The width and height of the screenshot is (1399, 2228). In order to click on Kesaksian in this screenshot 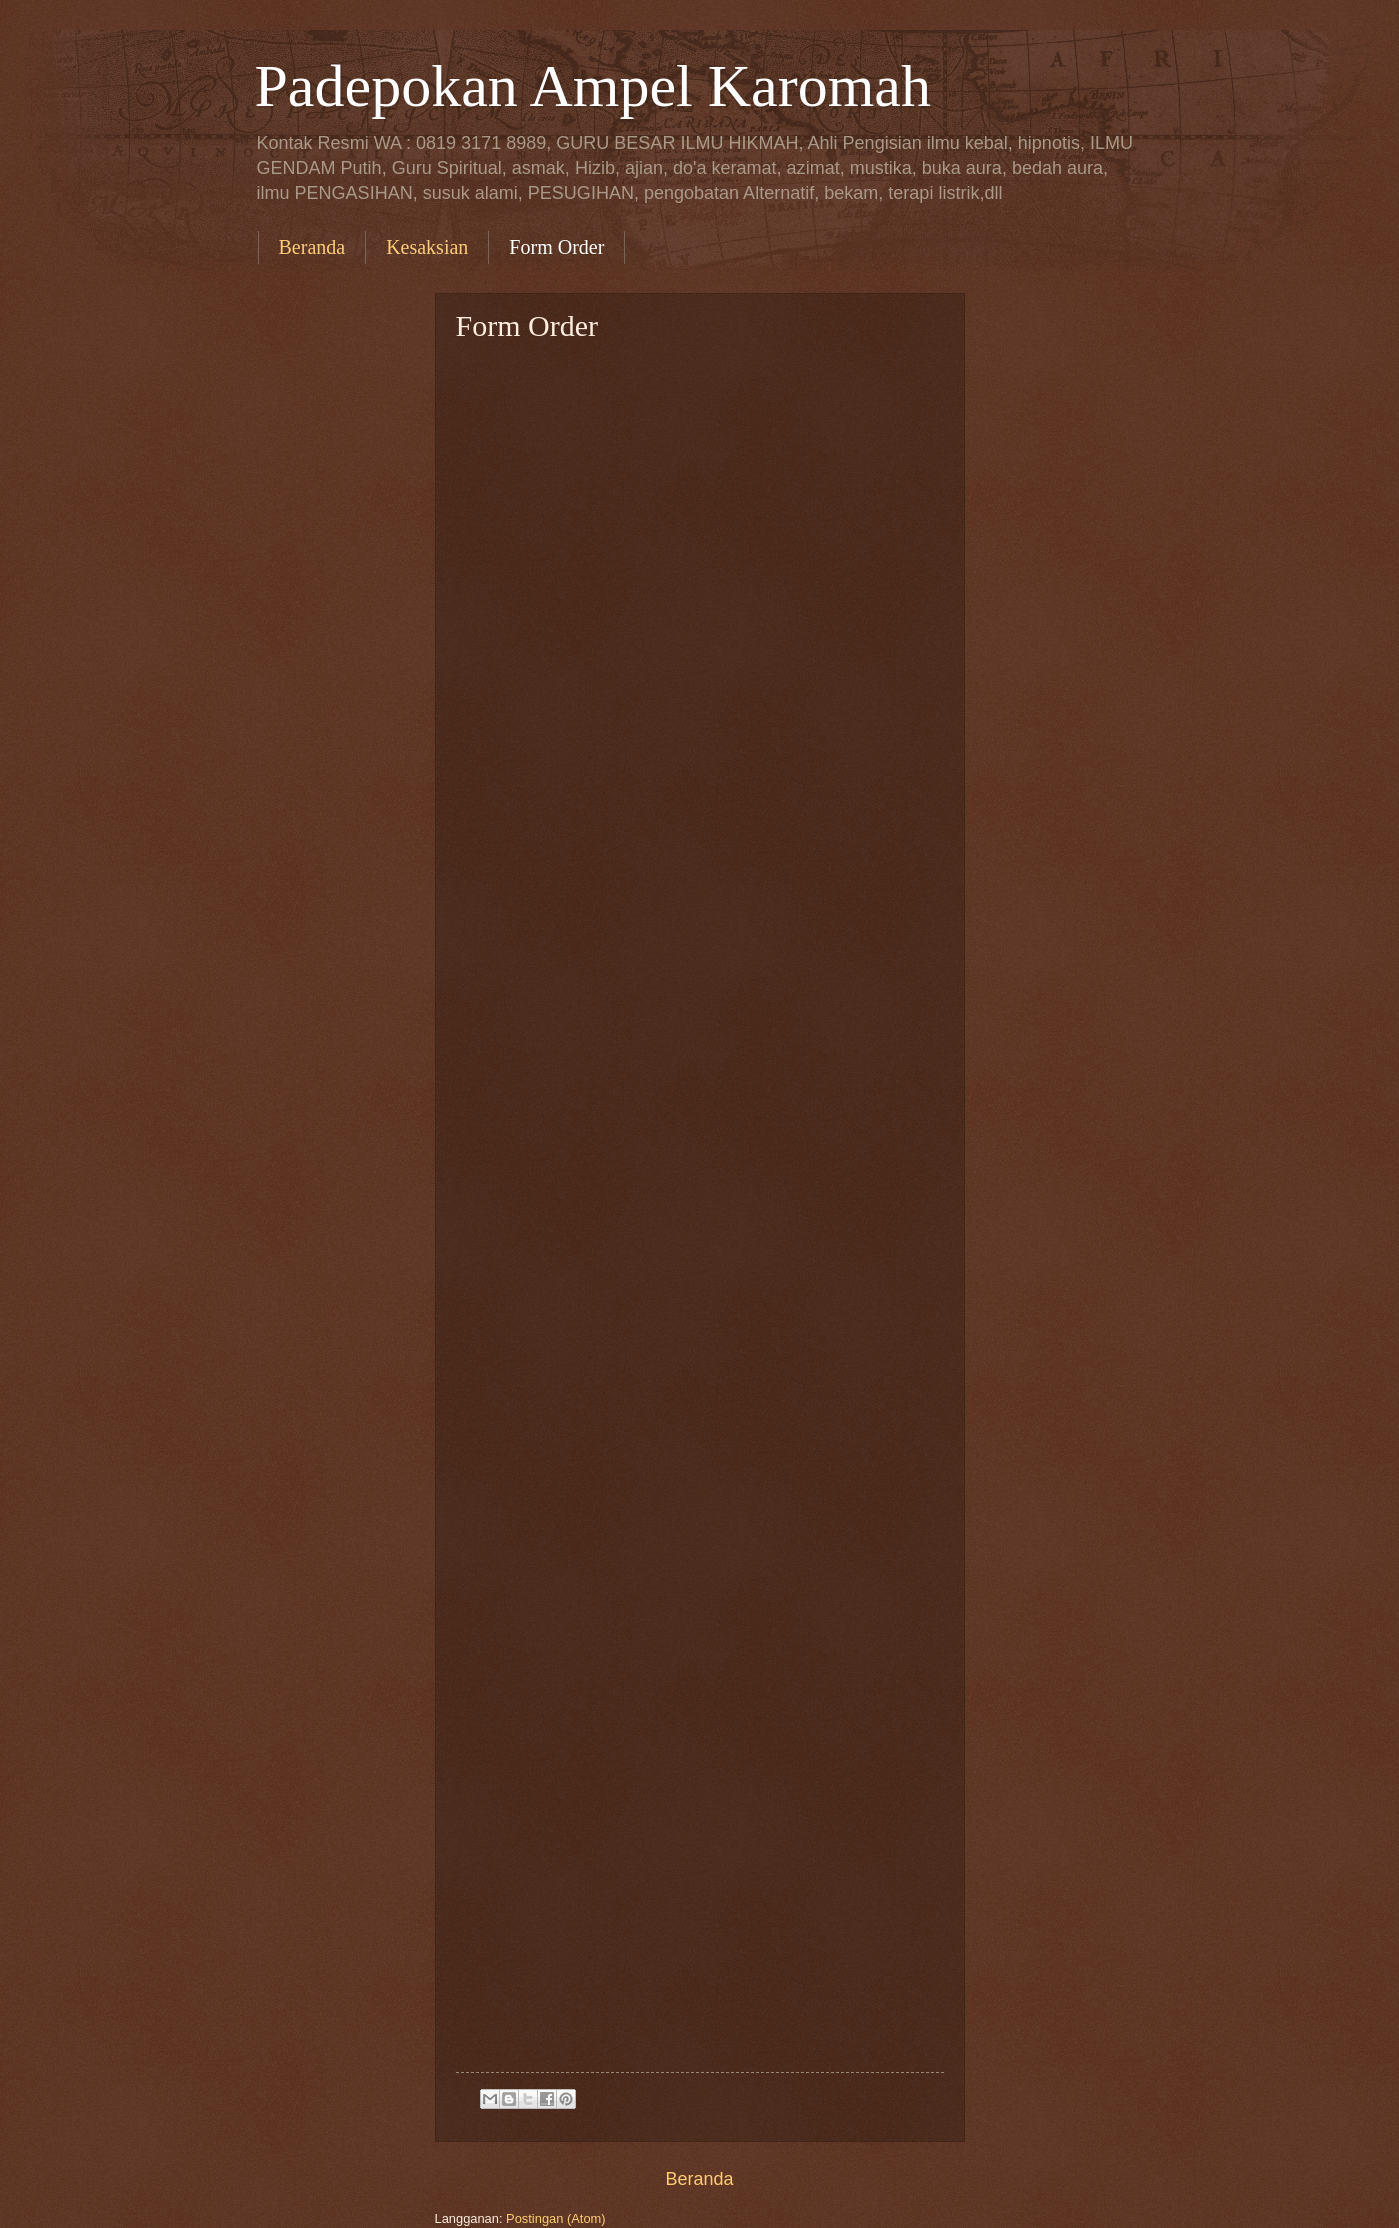, I will do `click(427, 247)`.